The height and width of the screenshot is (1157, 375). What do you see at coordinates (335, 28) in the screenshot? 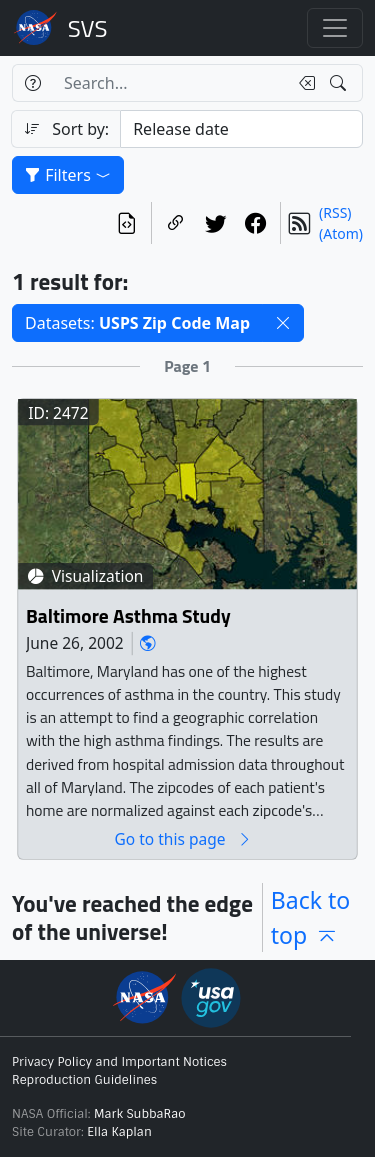
I see `[Toggle navigation]` at bounding box center [335, 28].